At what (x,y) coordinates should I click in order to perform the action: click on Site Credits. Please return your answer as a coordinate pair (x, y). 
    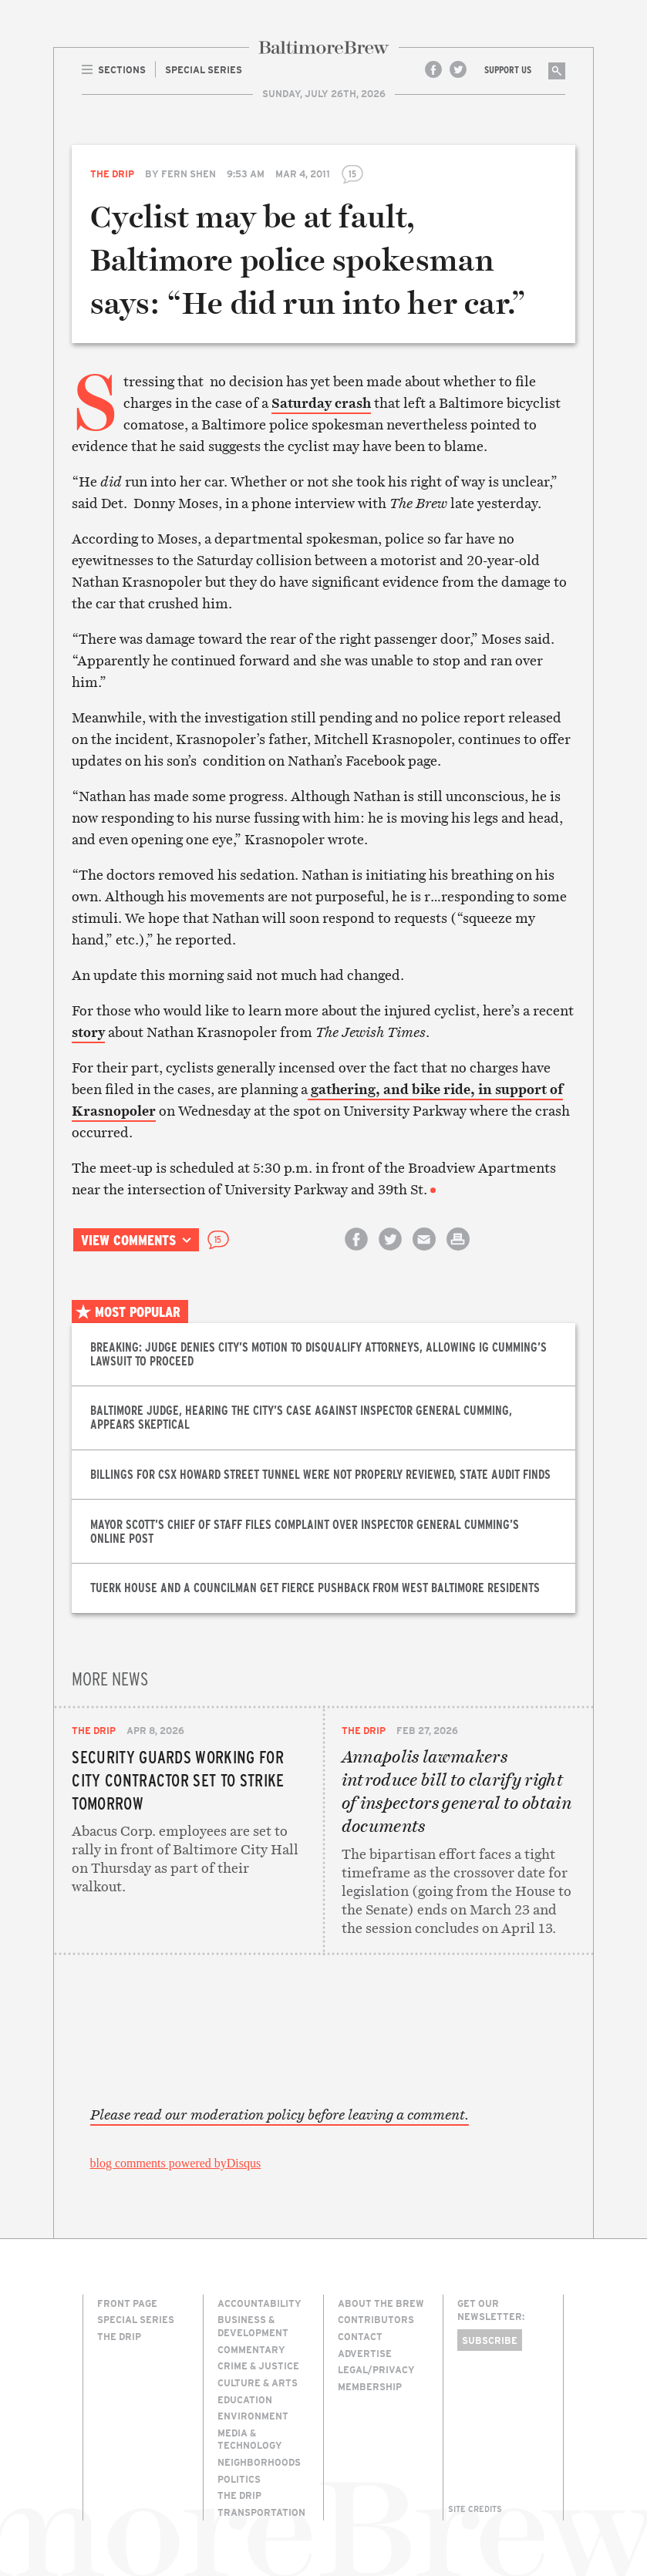
    Looking at the image, I should click on (475, 2509).